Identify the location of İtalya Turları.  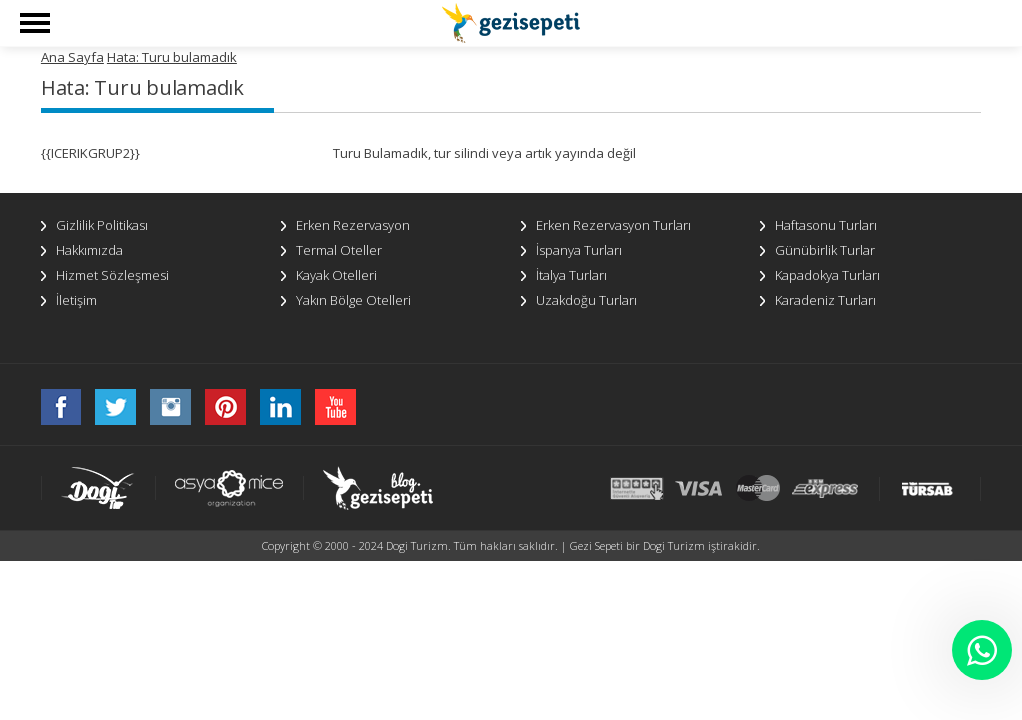
(571, 275).